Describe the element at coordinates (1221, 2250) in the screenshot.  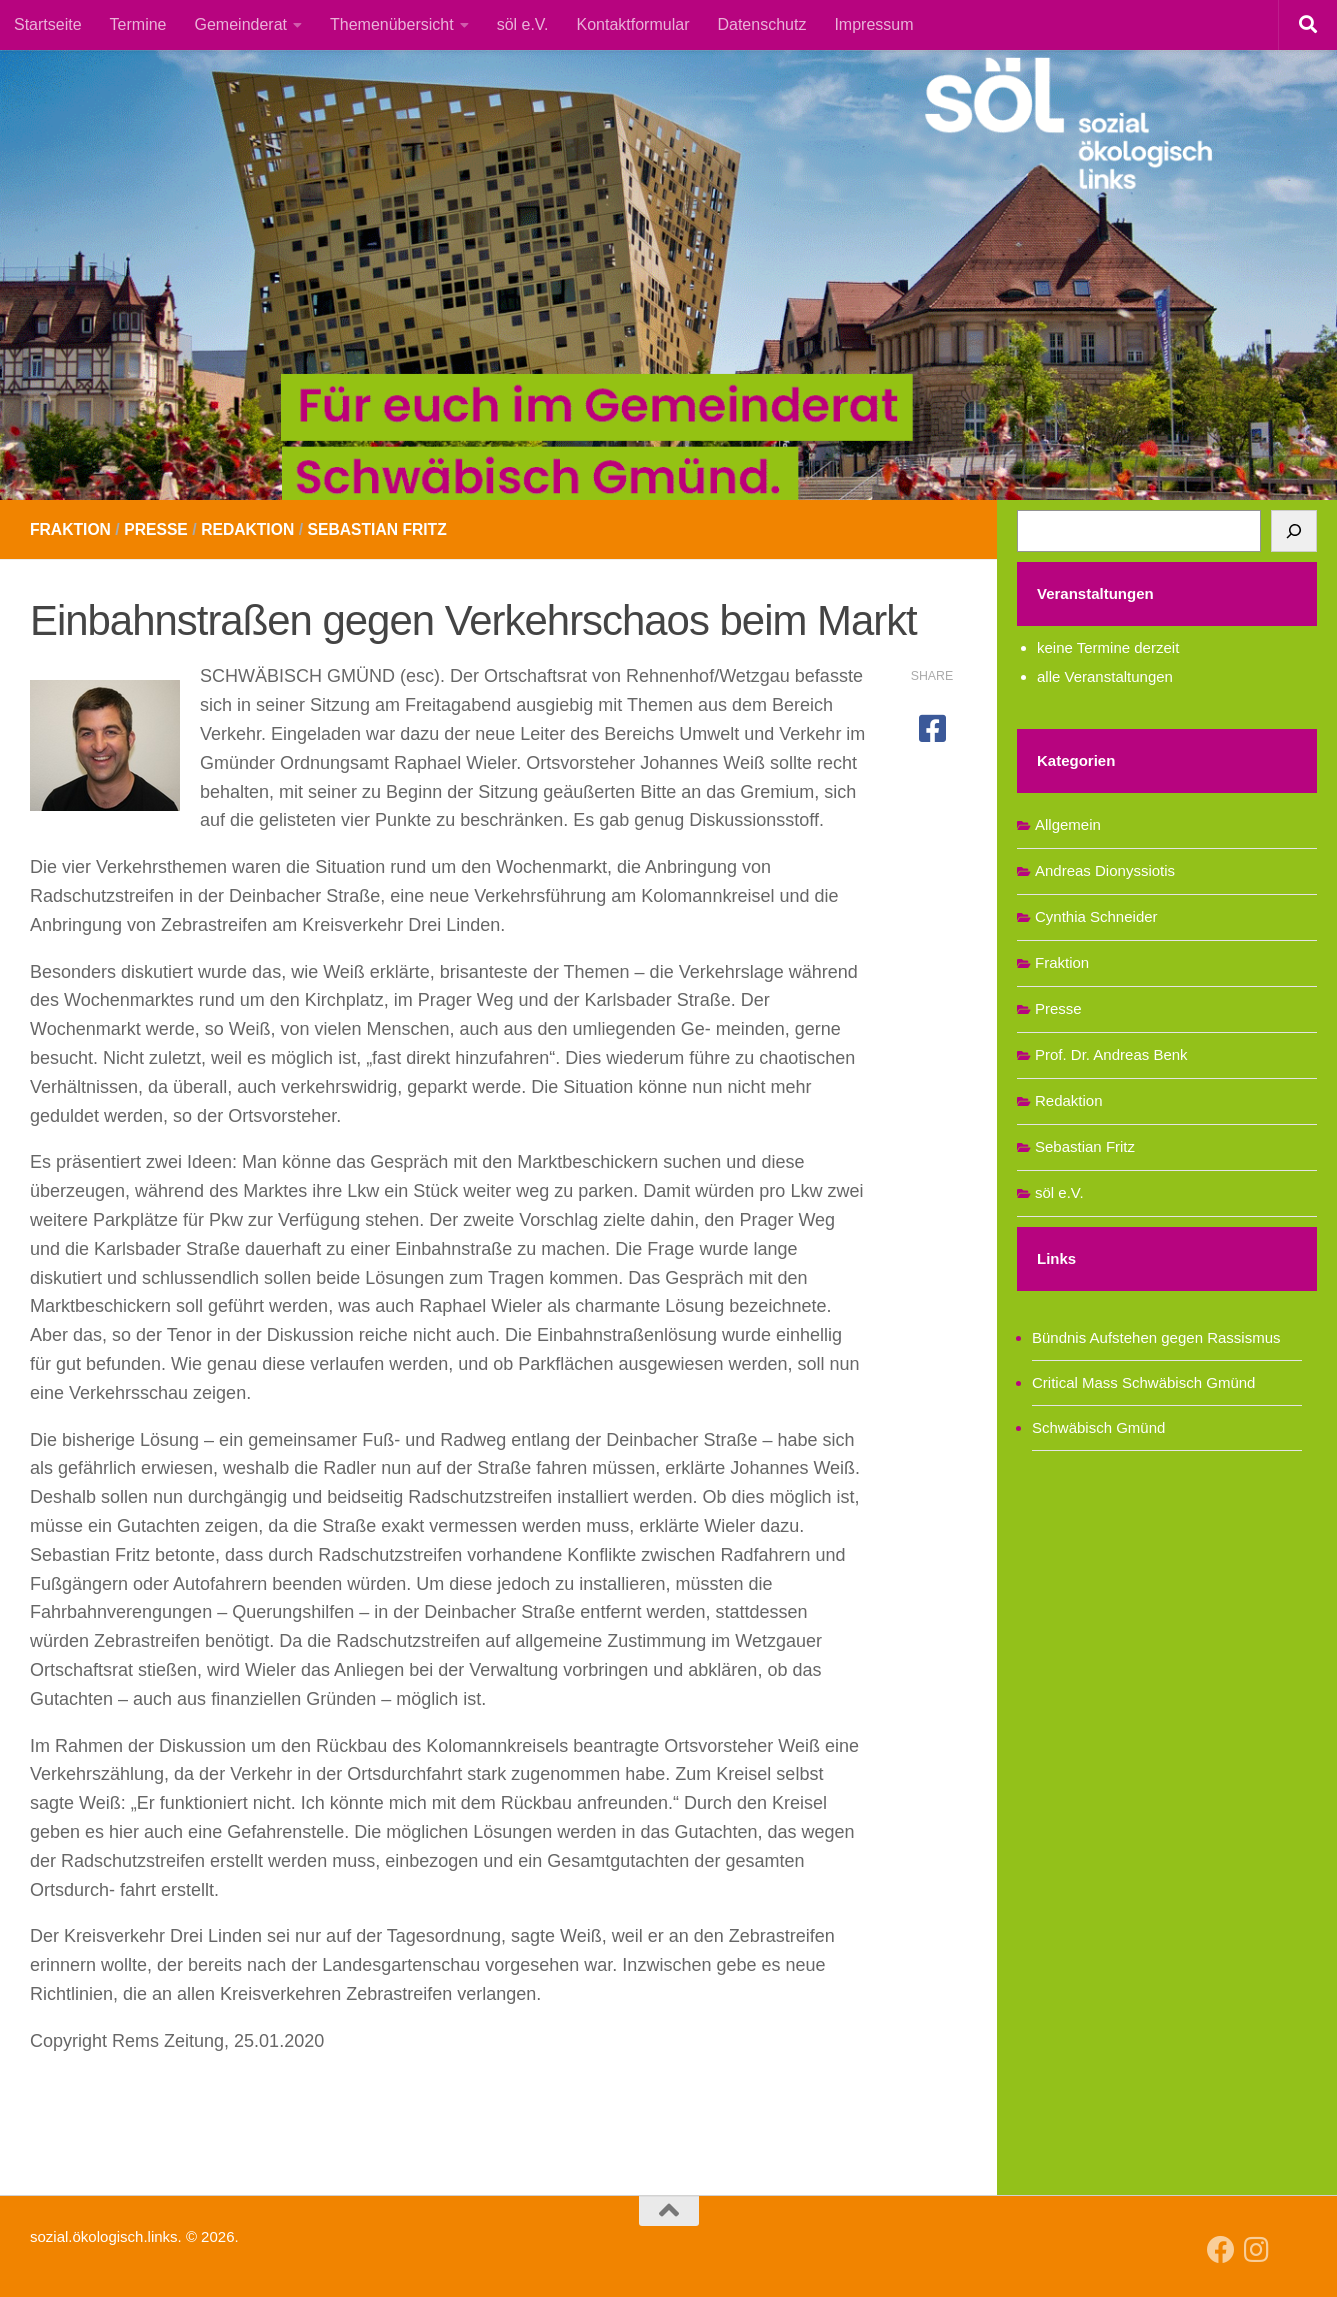
I see `[Follow us on Facebook]` at that location.